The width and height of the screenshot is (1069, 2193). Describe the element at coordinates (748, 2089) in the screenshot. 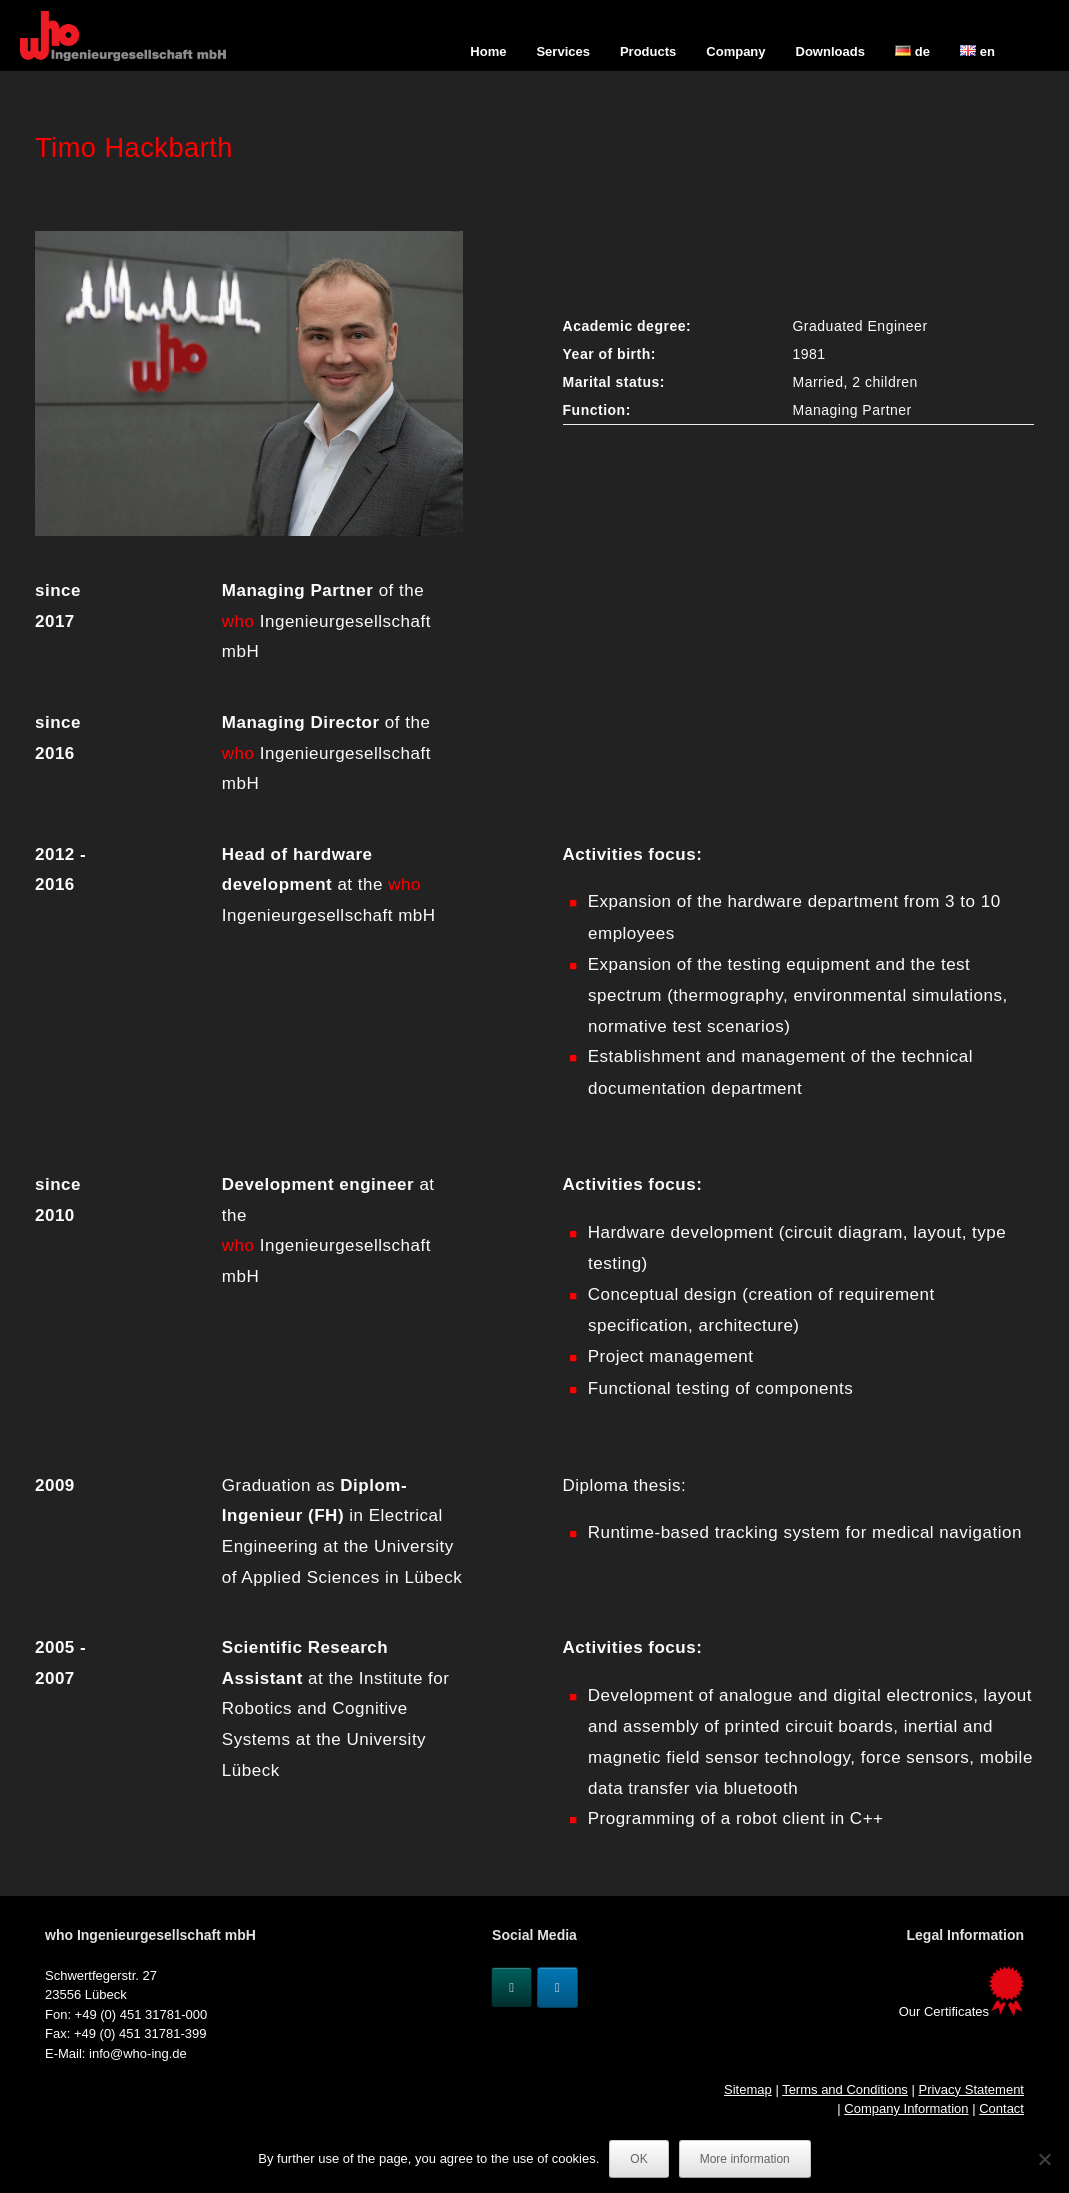

I see `Sitemap` at that location.